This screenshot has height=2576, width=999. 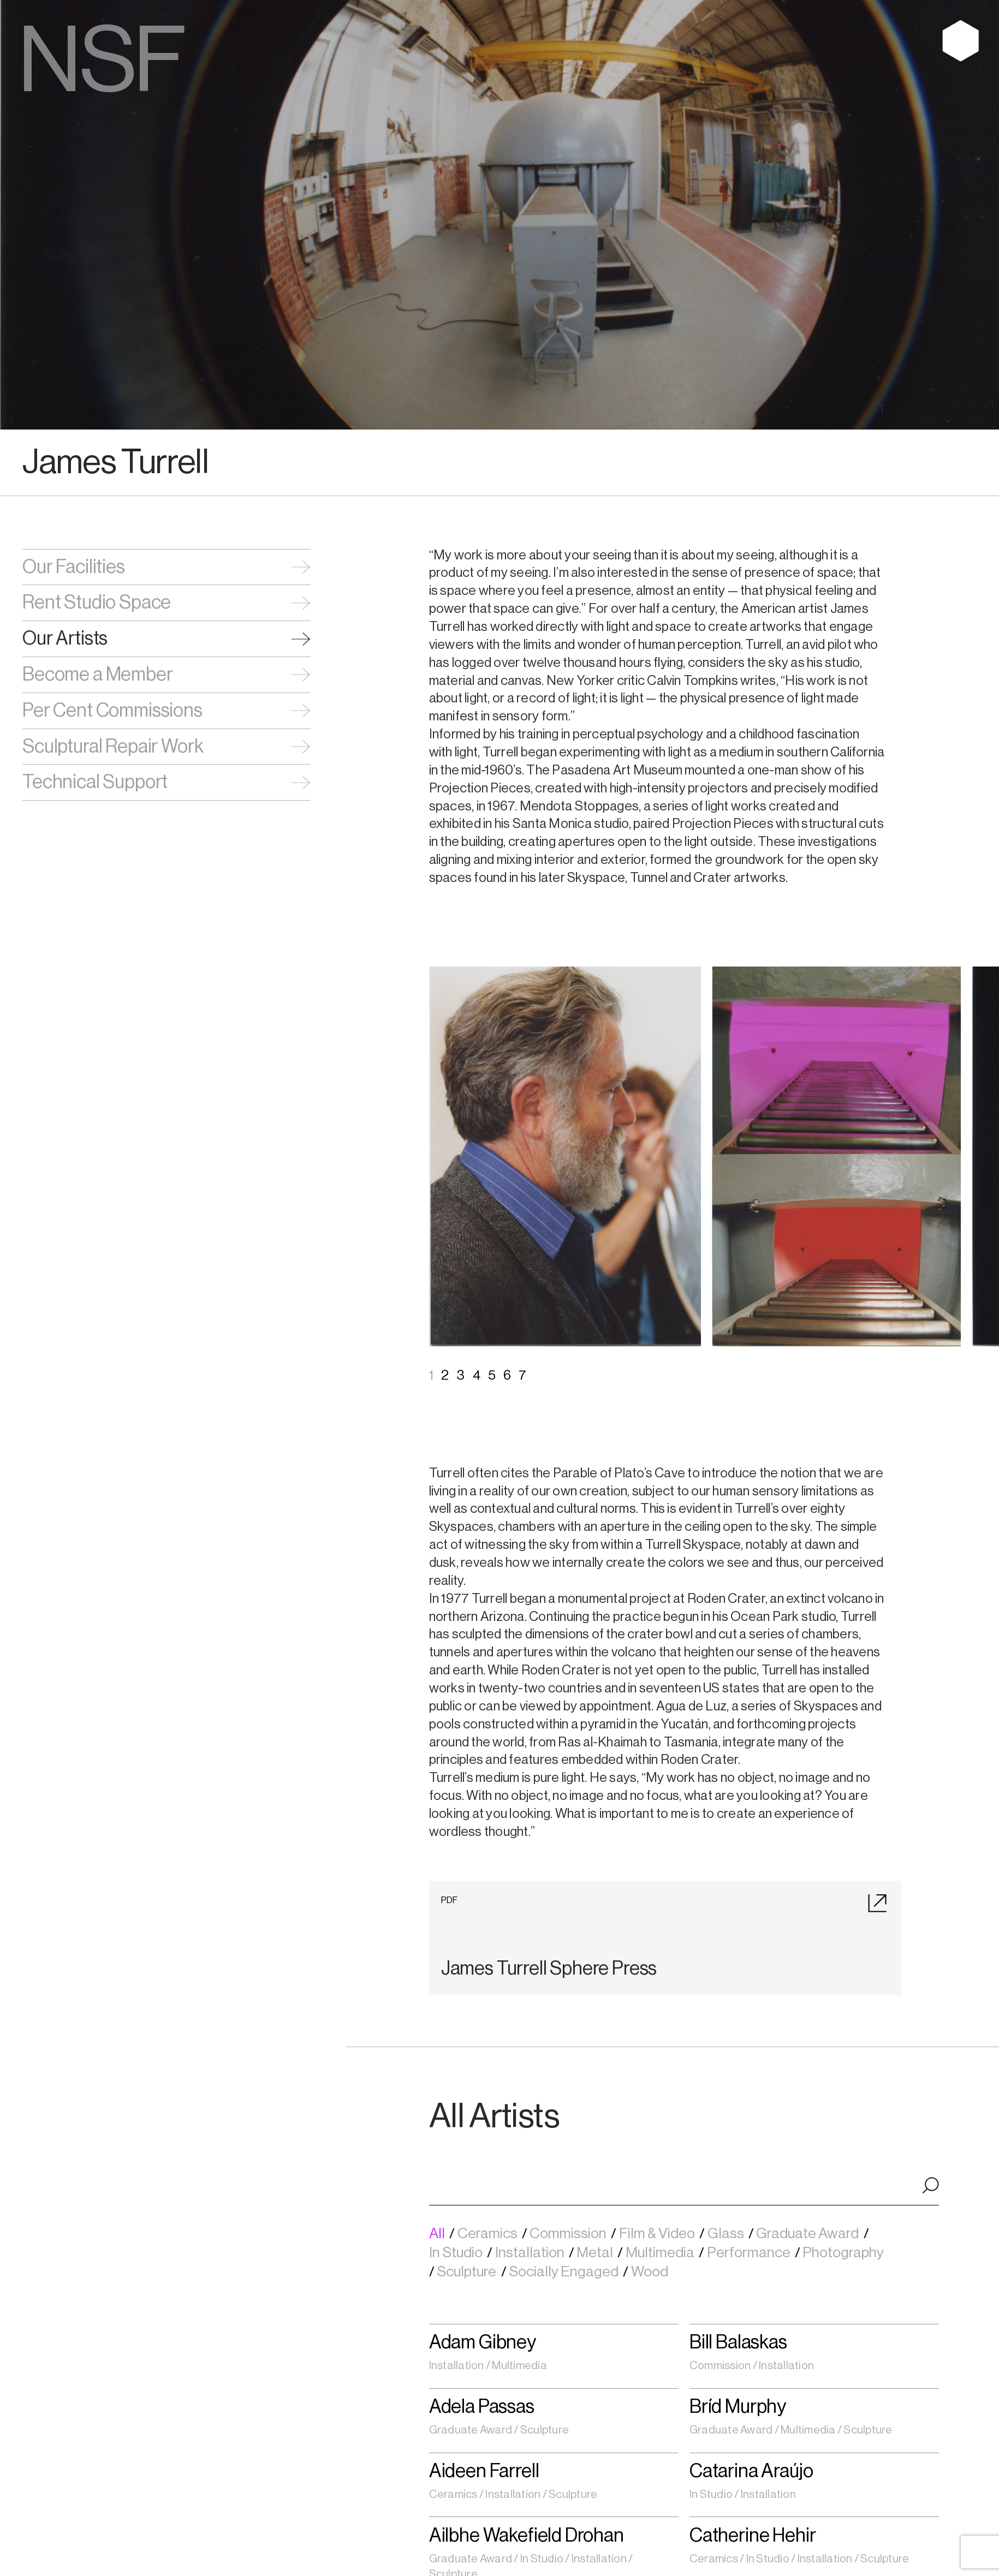 What do you see at coordinates (750, 2252) in the screenshot?
I see `Performance` at bounding box center [750, 2252].